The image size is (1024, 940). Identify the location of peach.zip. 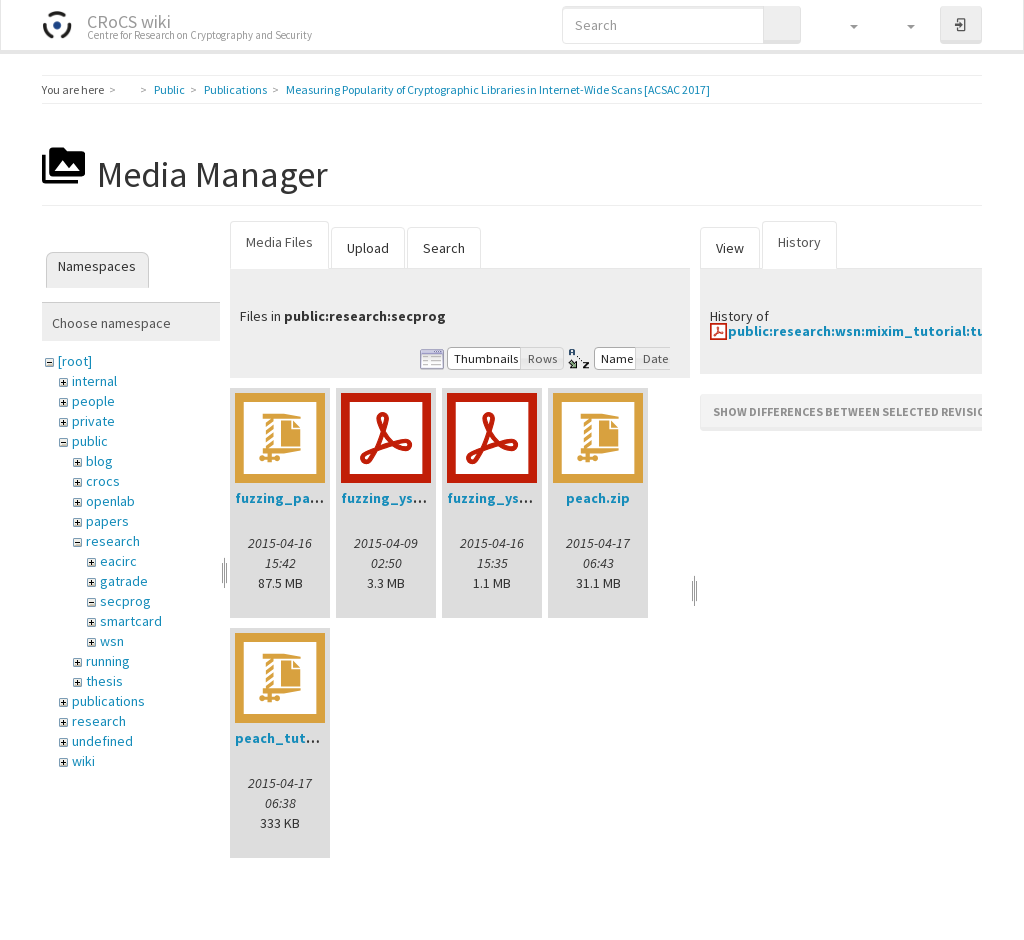
(598, 498).